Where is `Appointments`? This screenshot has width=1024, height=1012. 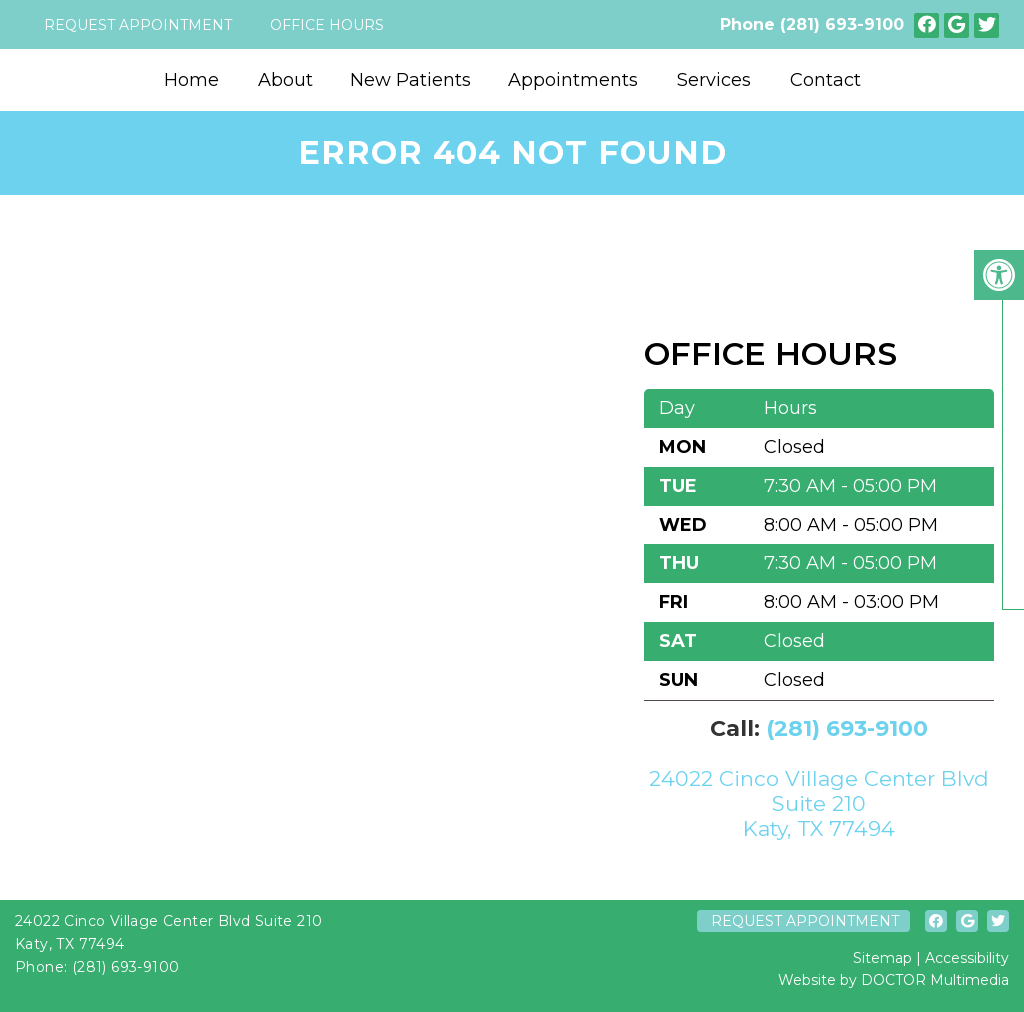
Appointments is located at coordinates (573, 80).